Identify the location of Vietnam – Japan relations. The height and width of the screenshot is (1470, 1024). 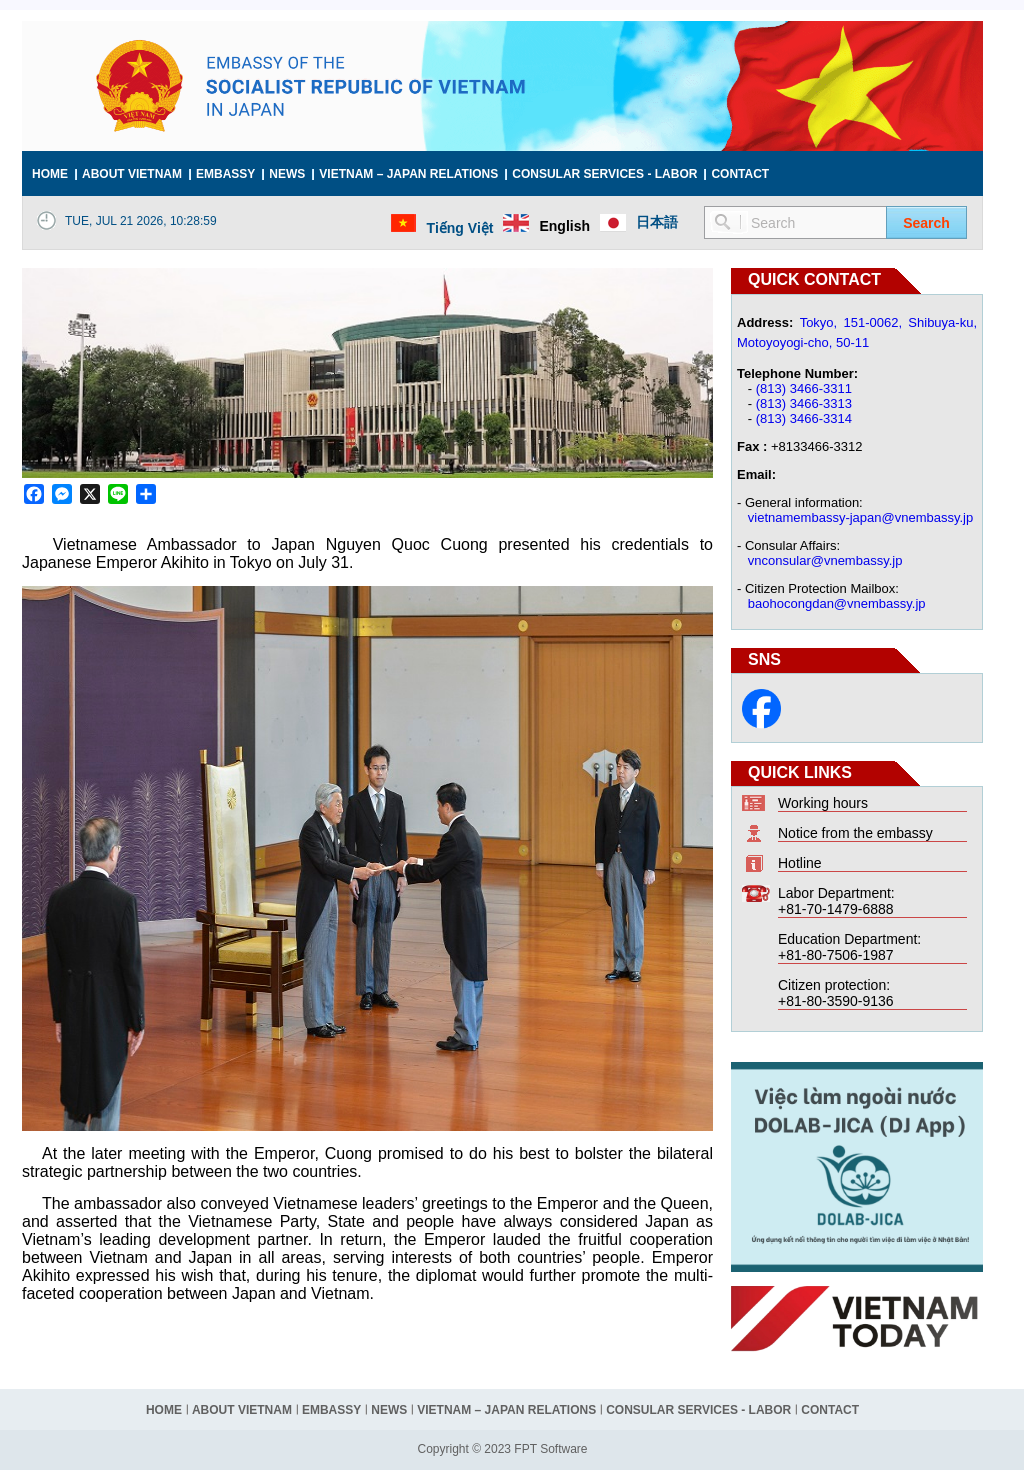
(408, 174).